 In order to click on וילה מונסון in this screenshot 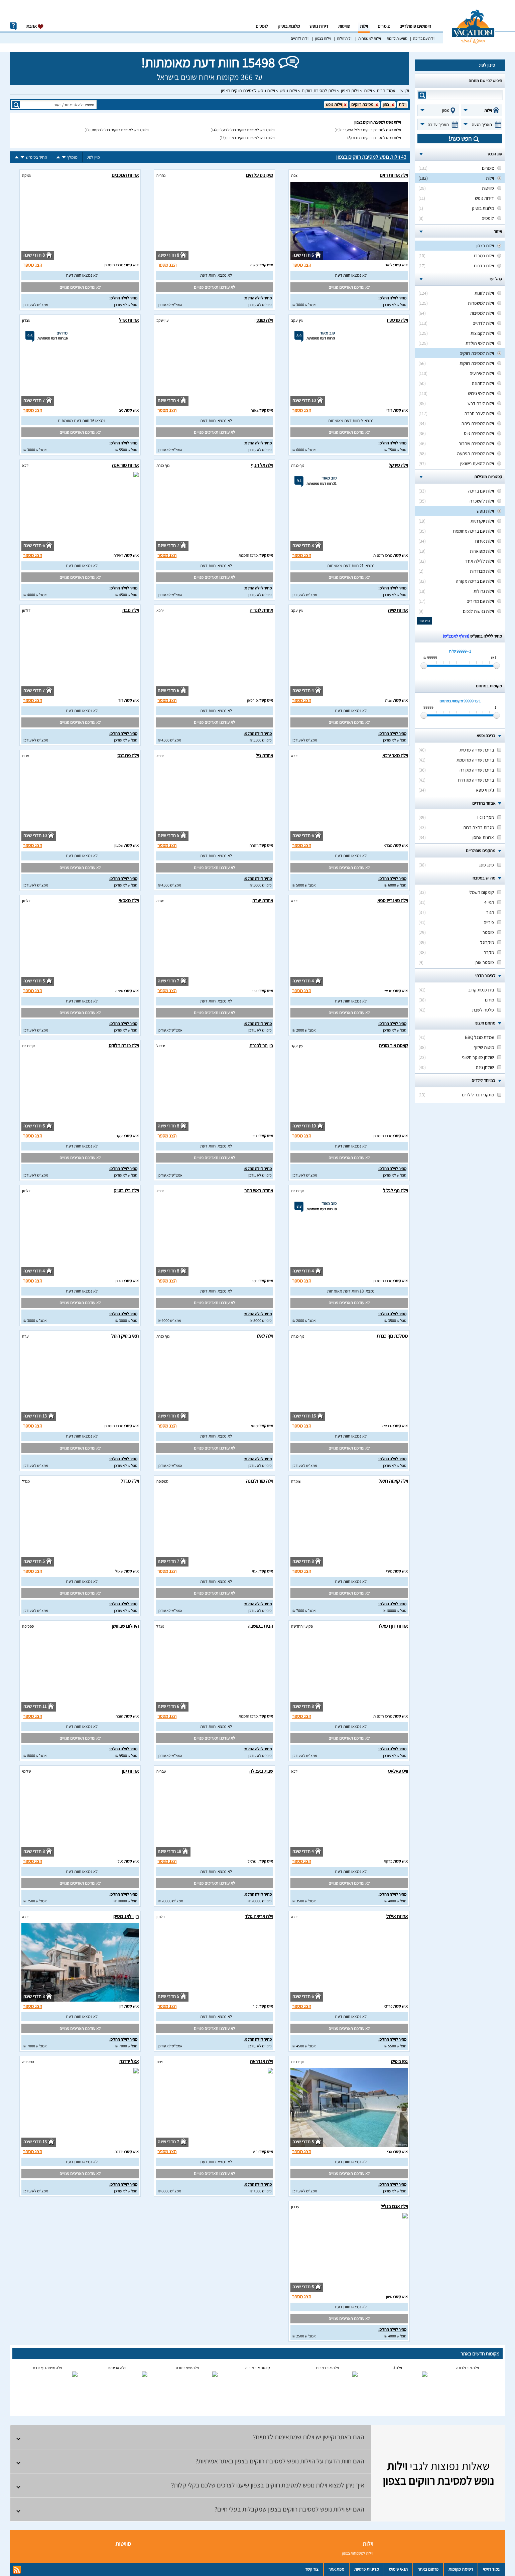, I will do `click(263, 320)`.